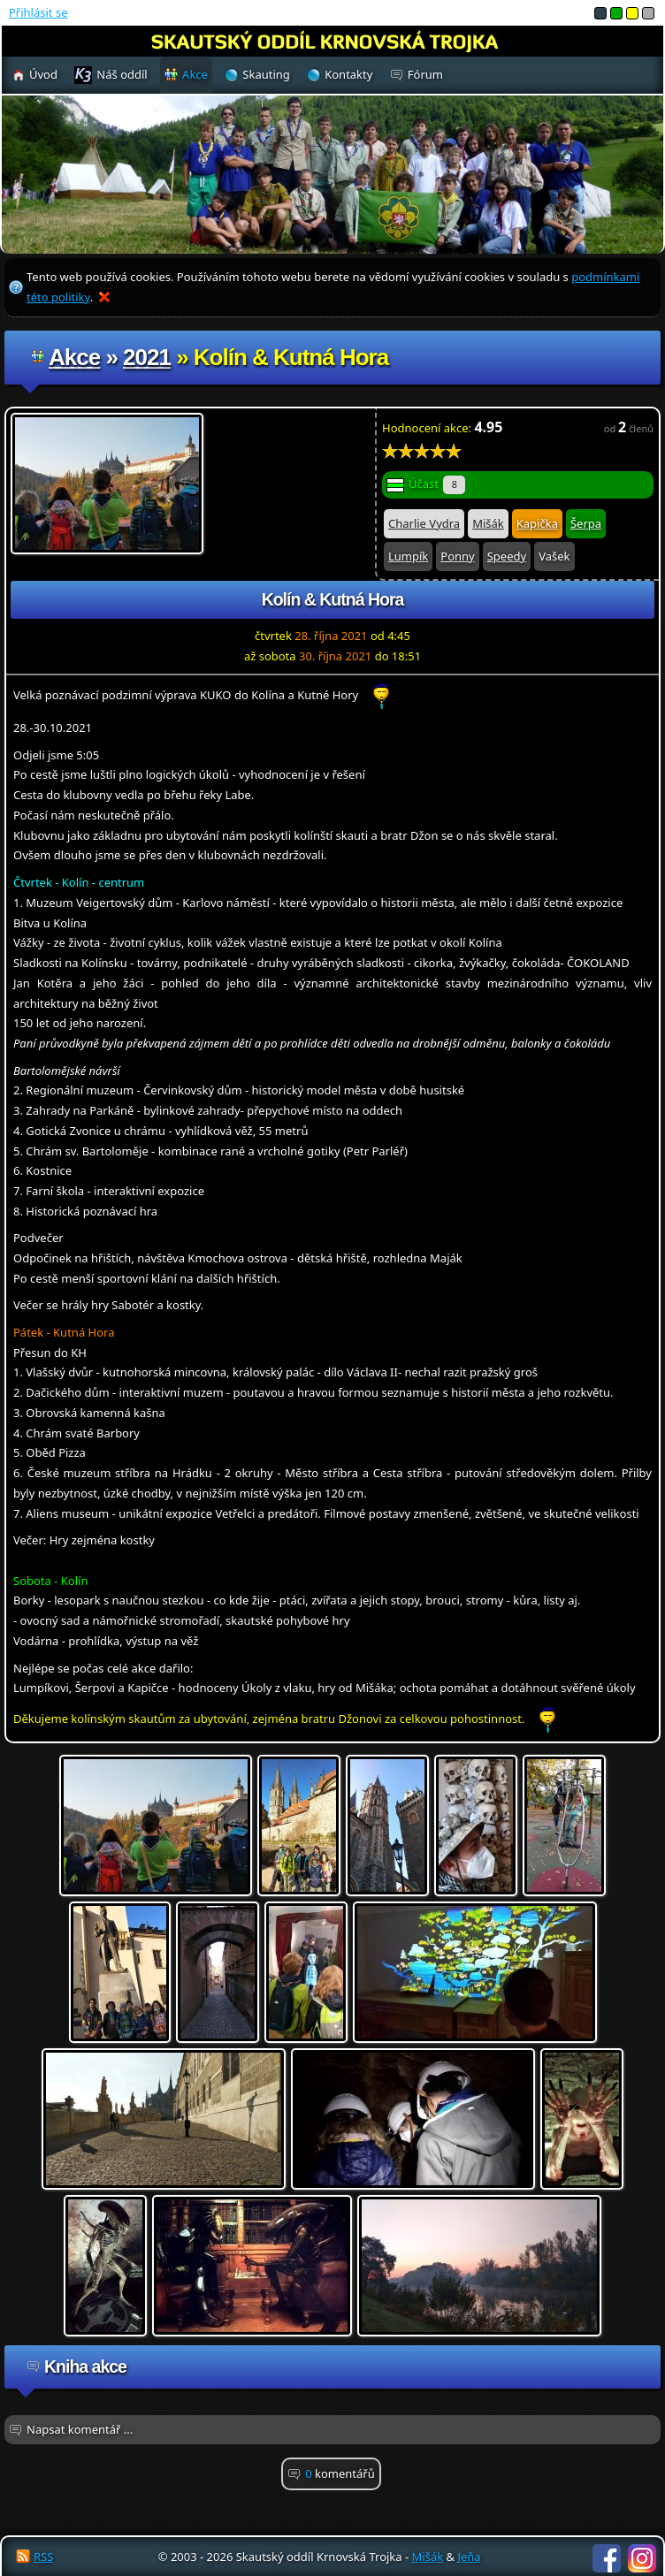 This screenshot has height=2576, width=665. I want to click on RSS, so click(43, 2557).